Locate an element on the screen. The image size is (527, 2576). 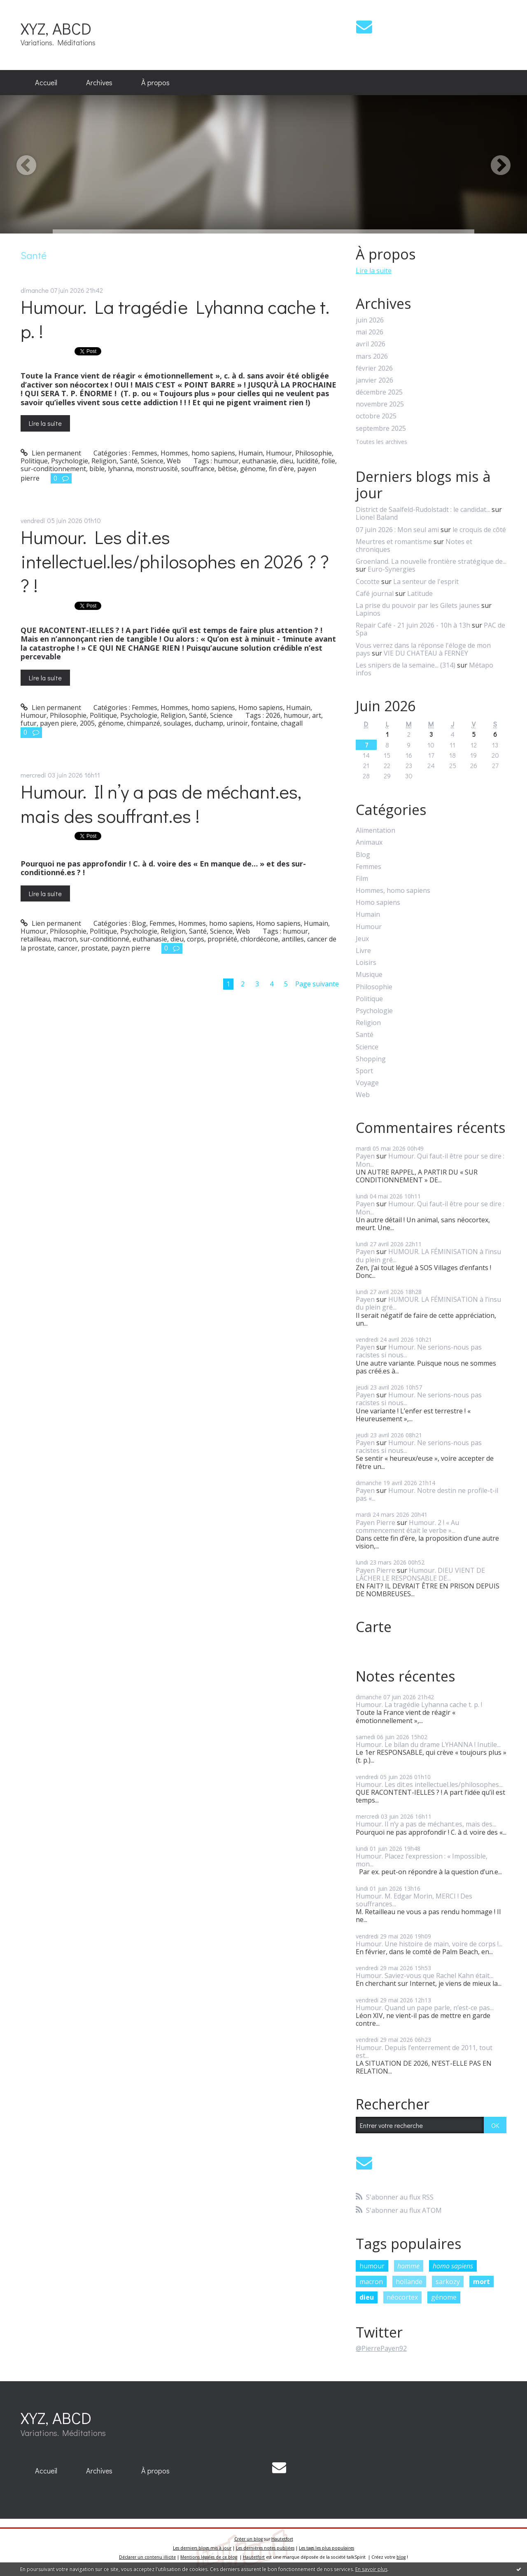
sarkozy is located at coordinates (448, 2281).